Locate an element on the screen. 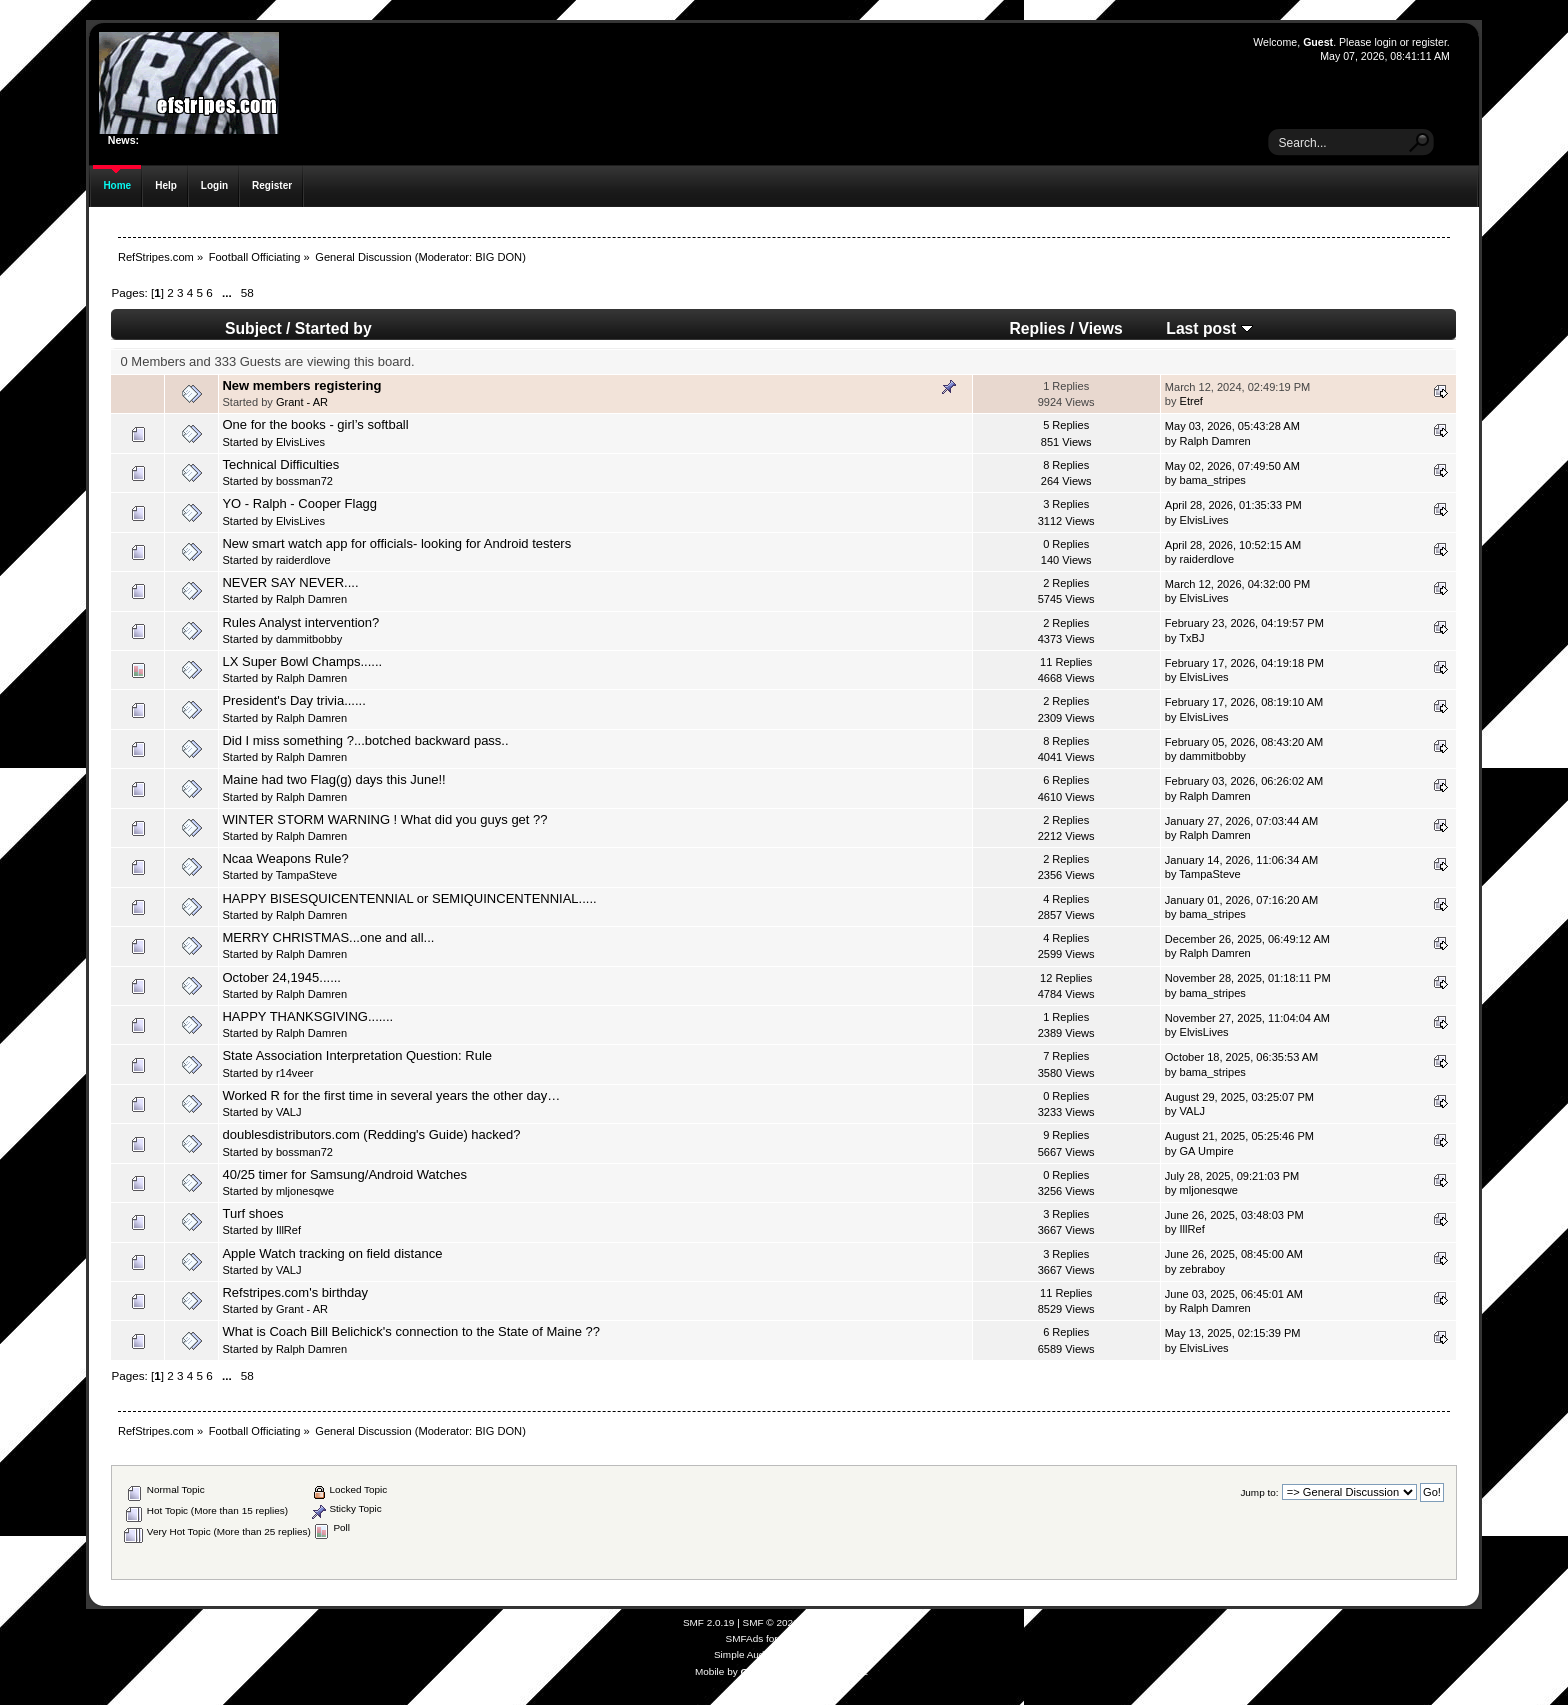  40/25 timer for Samsung/Android Watches is located at coordinates (344, 1174).